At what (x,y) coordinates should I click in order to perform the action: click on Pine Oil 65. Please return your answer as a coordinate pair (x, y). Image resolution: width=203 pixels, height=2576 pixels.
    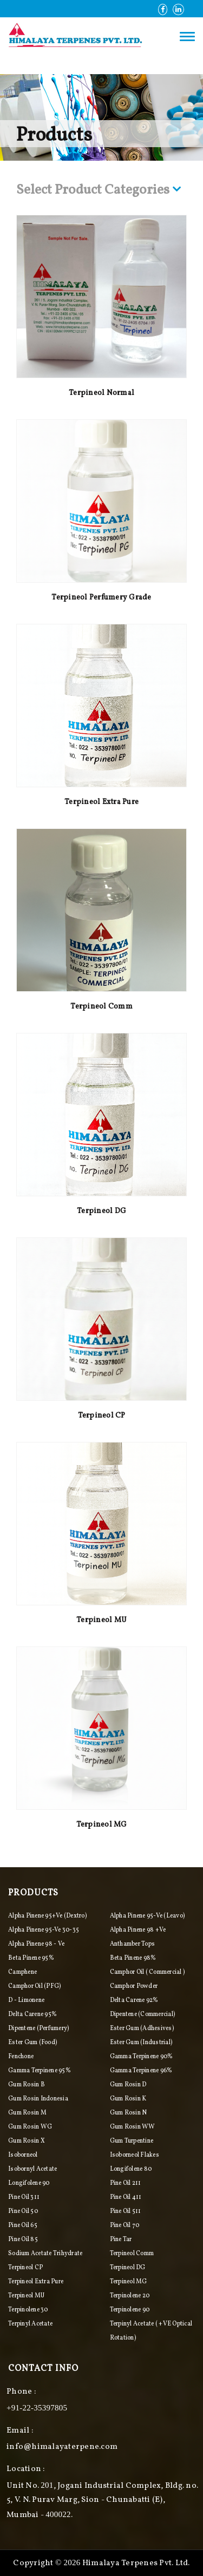
    Looking at the image, I should click on (22, 2225).